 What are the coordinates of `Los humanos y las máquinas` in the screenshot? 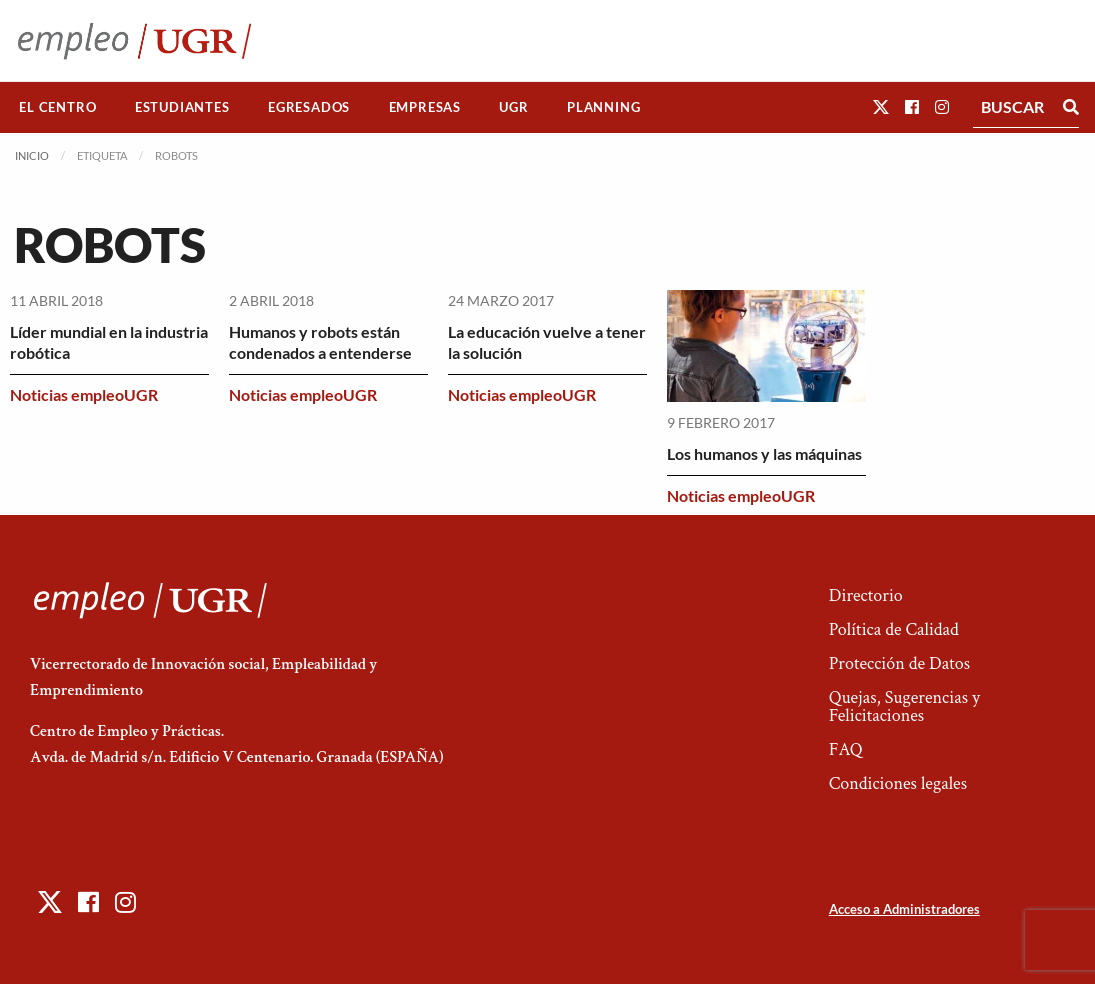 It's located at (764, 453).